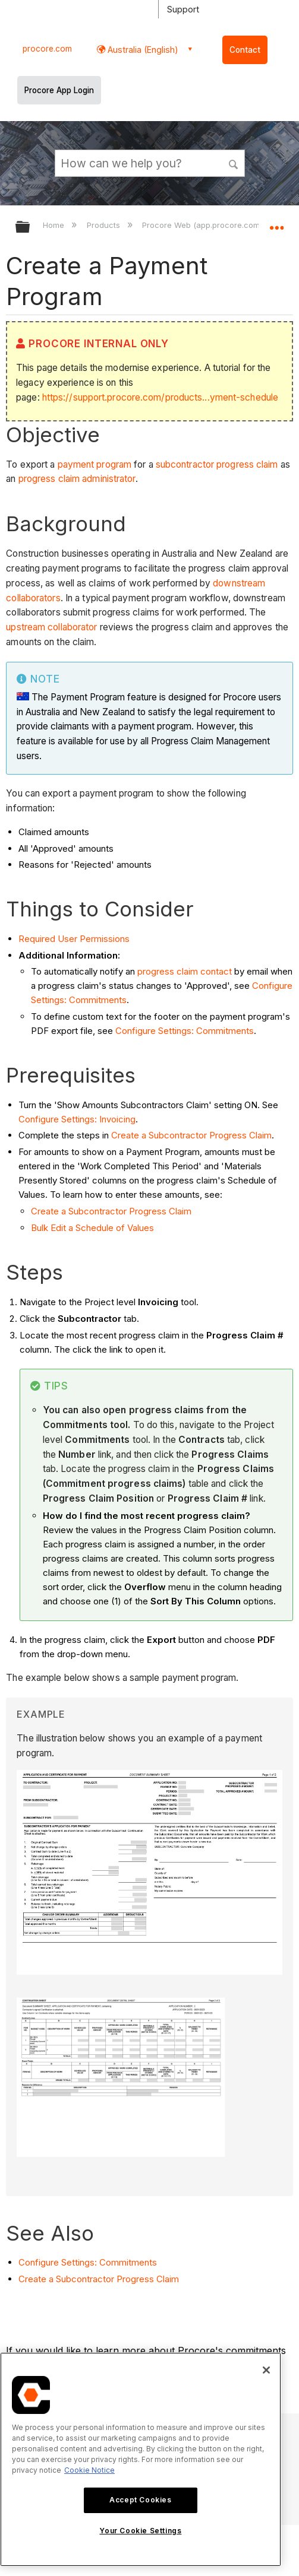 This screenshot has height=2576, width=299. I want to click on [Close], so click(266, 2370).